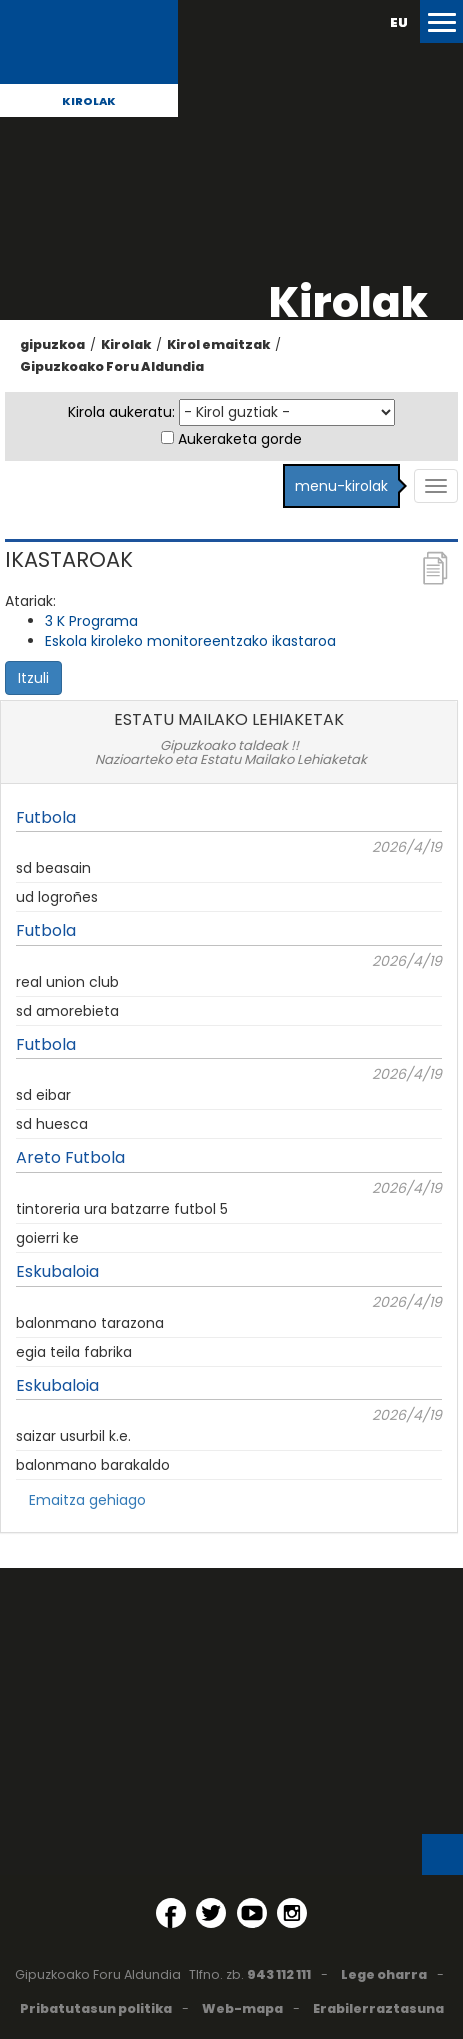  What do you see at coordinates (211, 1913) in the screenshot?
I see `[Twitter (Leiho berri batean irekitzen da)]` at bounding box center [211, 1913].